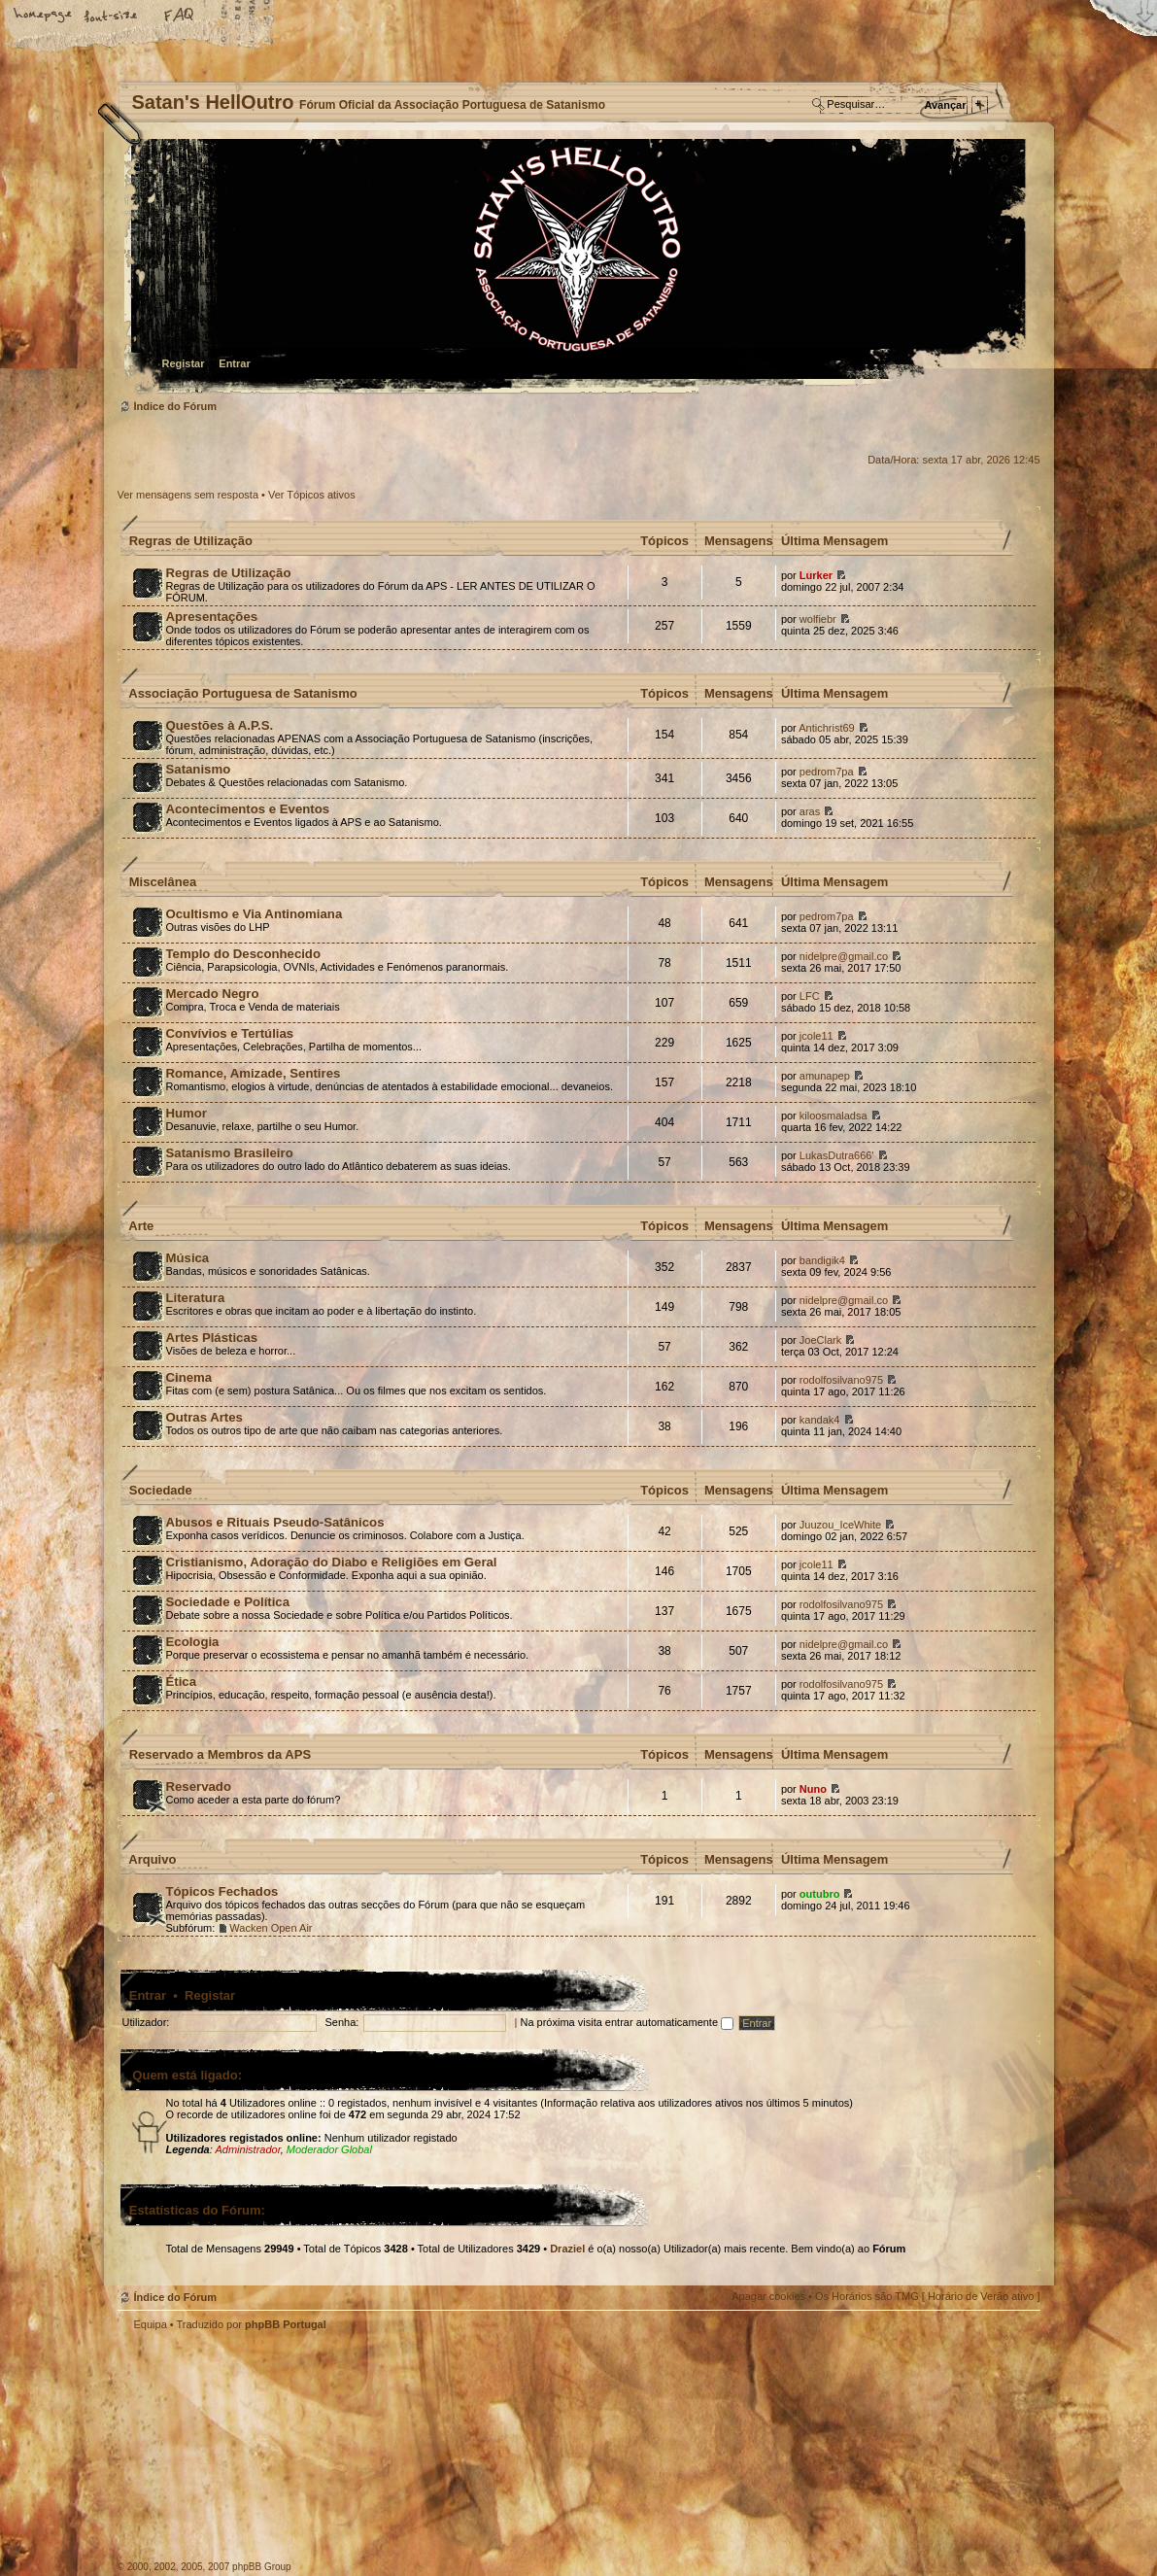  Describe the element at coordinates (242, 693) in the screenshot. I see `Associação Portuguesa de Satanismo` at that location.